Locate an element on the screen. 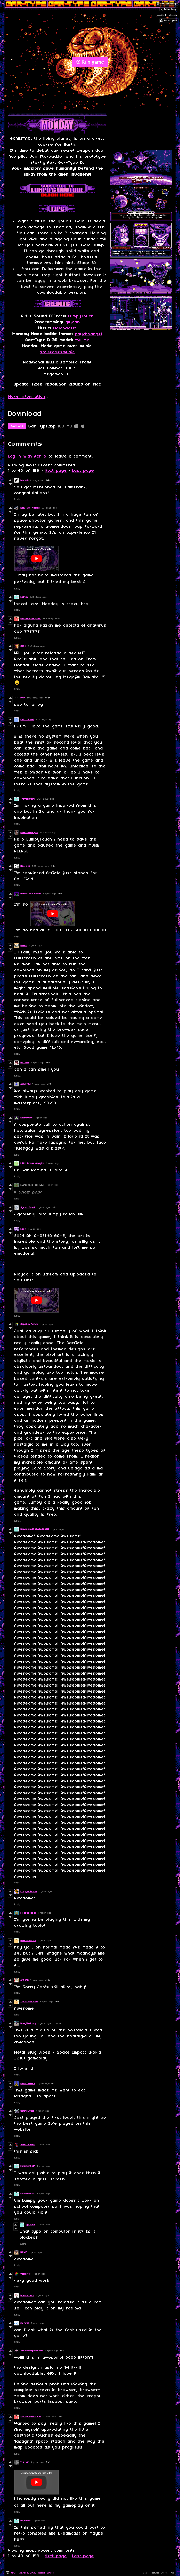 The height and width of the screenshot is (2576, 180). boingle is located at coordinates (24, 597).